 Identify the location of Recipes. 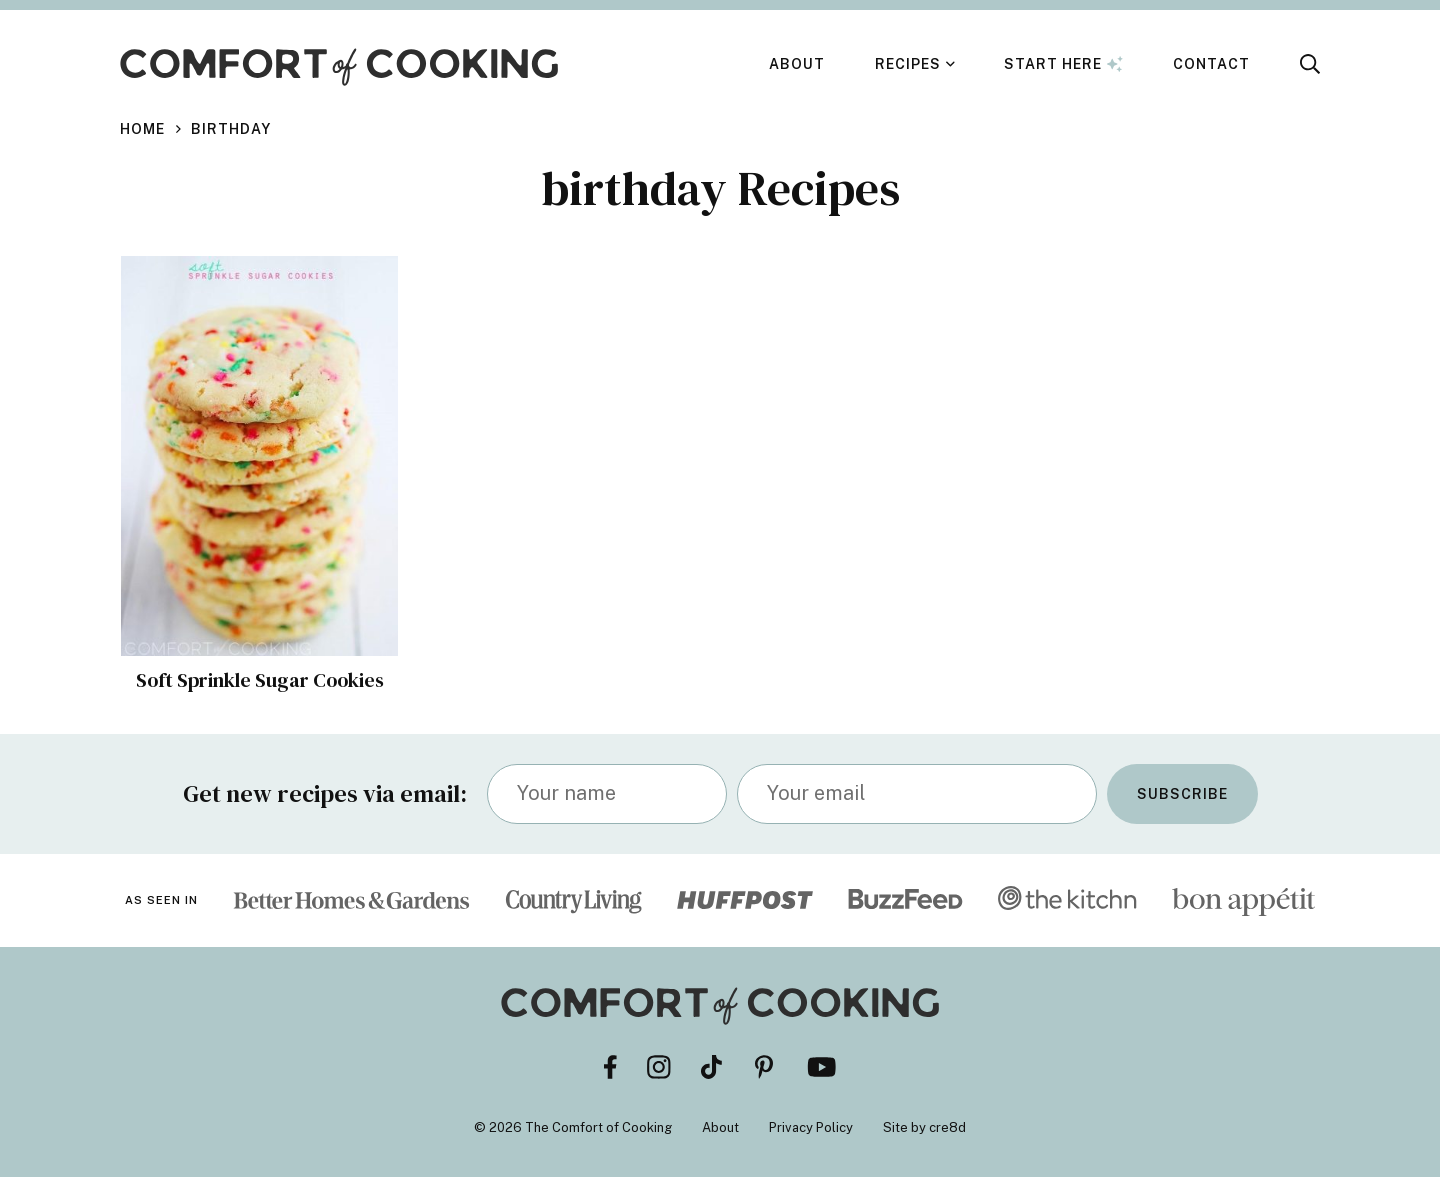
(908, 64).